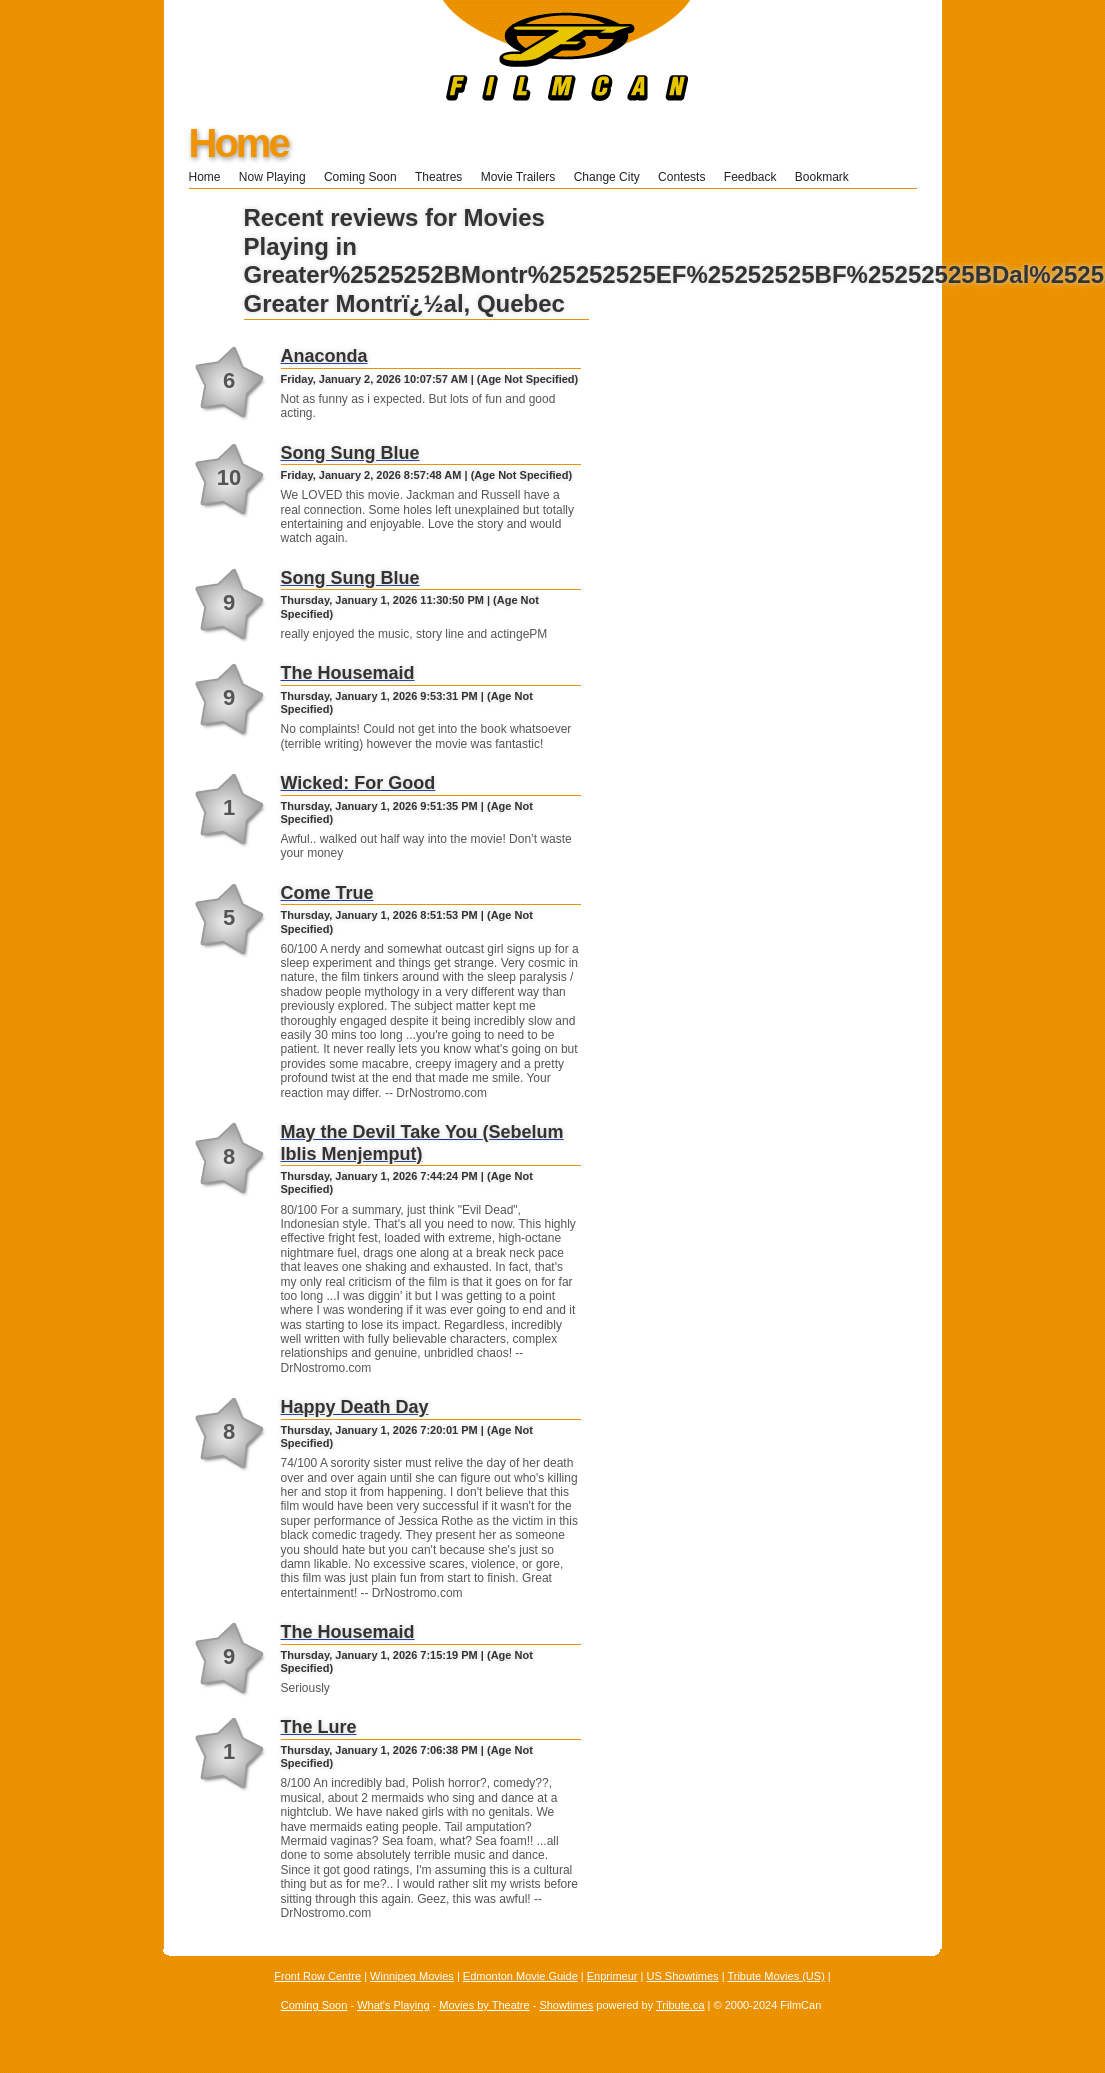  What do you see at coordinates (682, 1976) in the screenshot?
I see `US Showtimes` at bounding box center [682, 1976].